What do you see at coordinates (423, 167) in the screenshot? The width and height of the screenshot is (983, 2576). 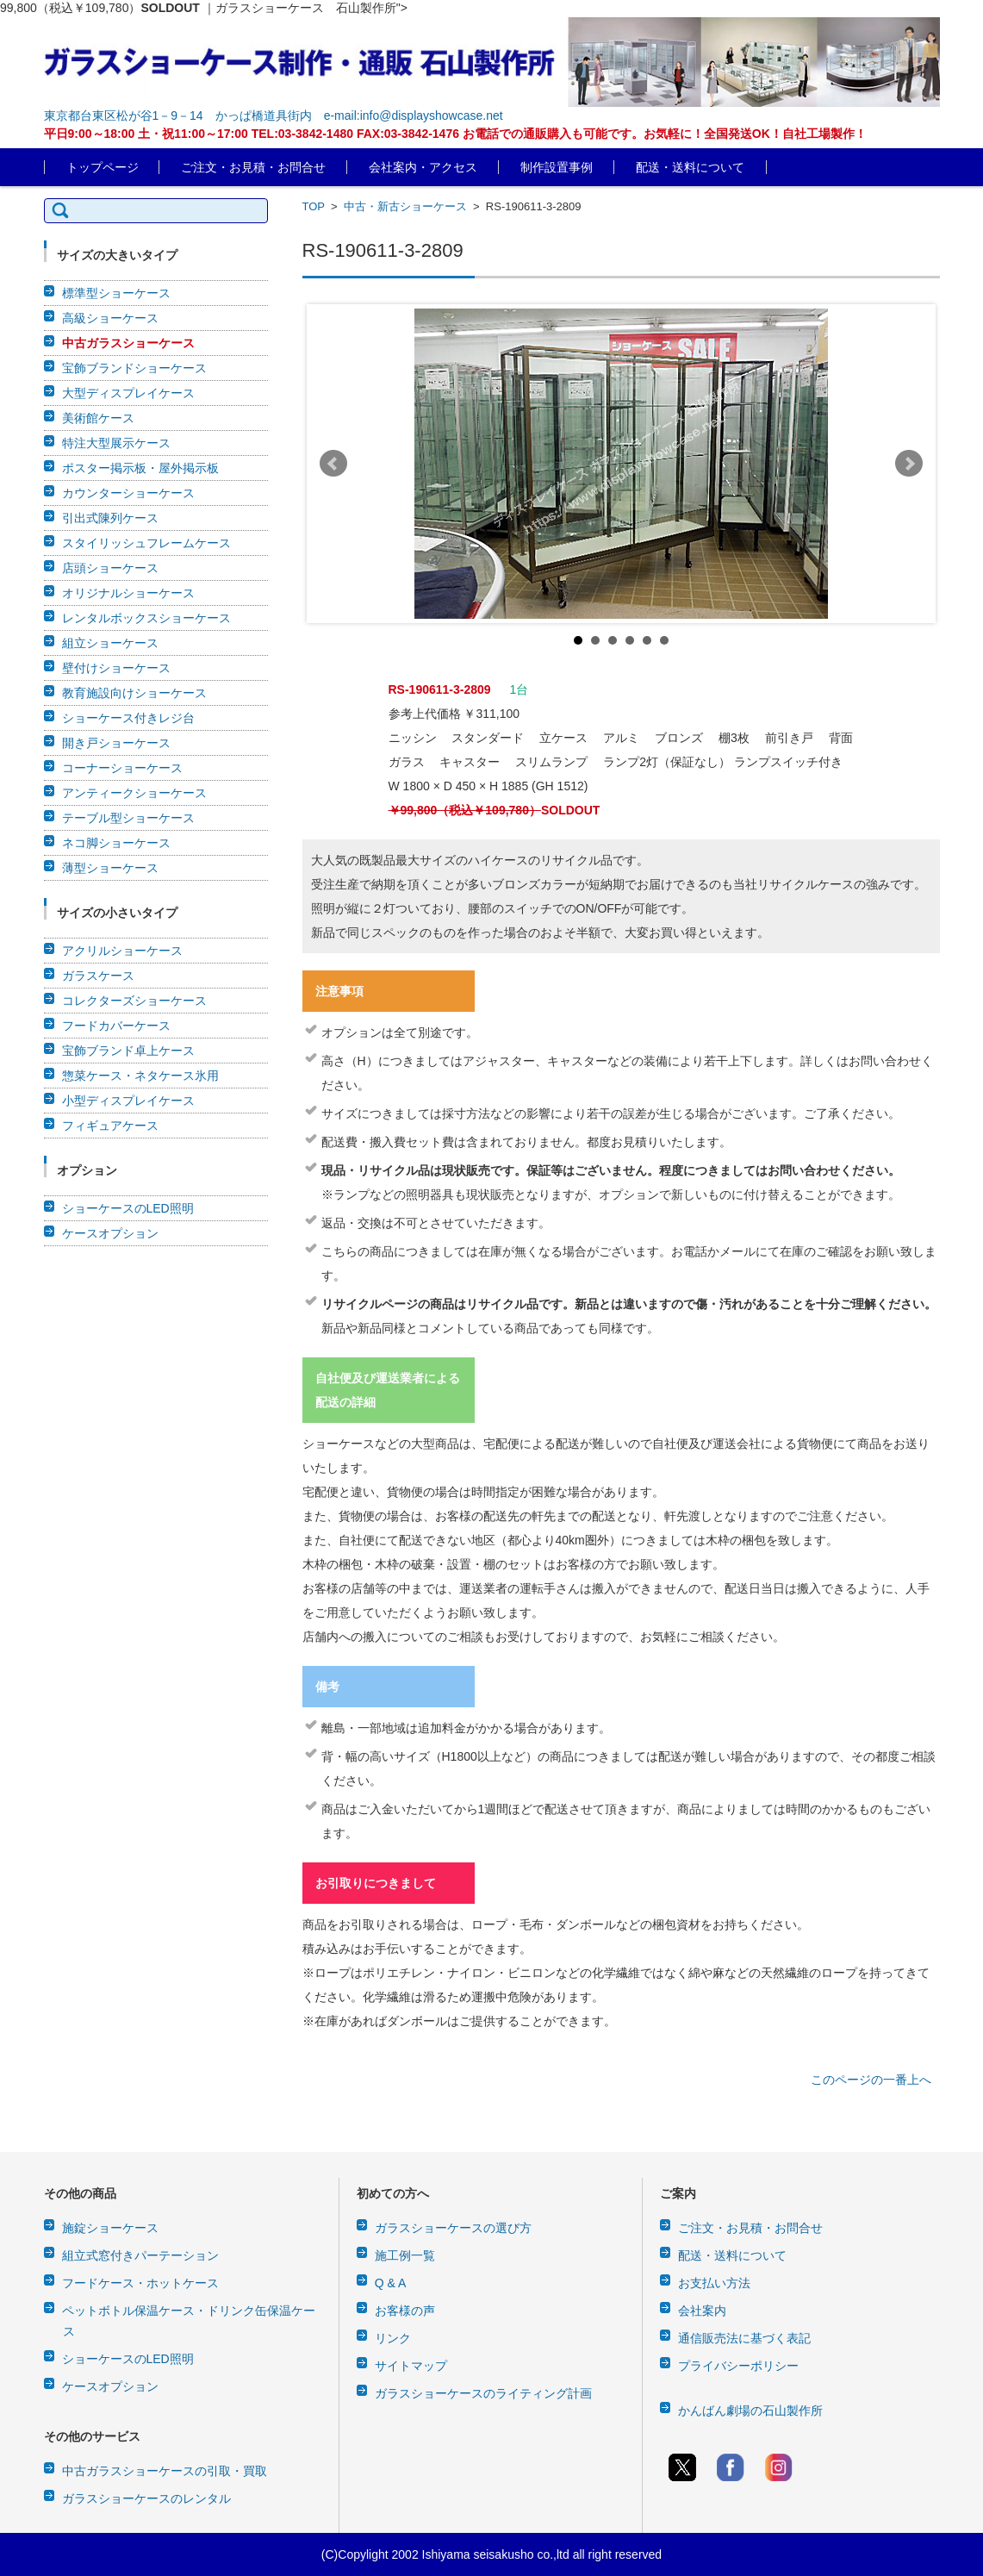 I see `会社案内・アクセス` at bounding box center [423, 167].